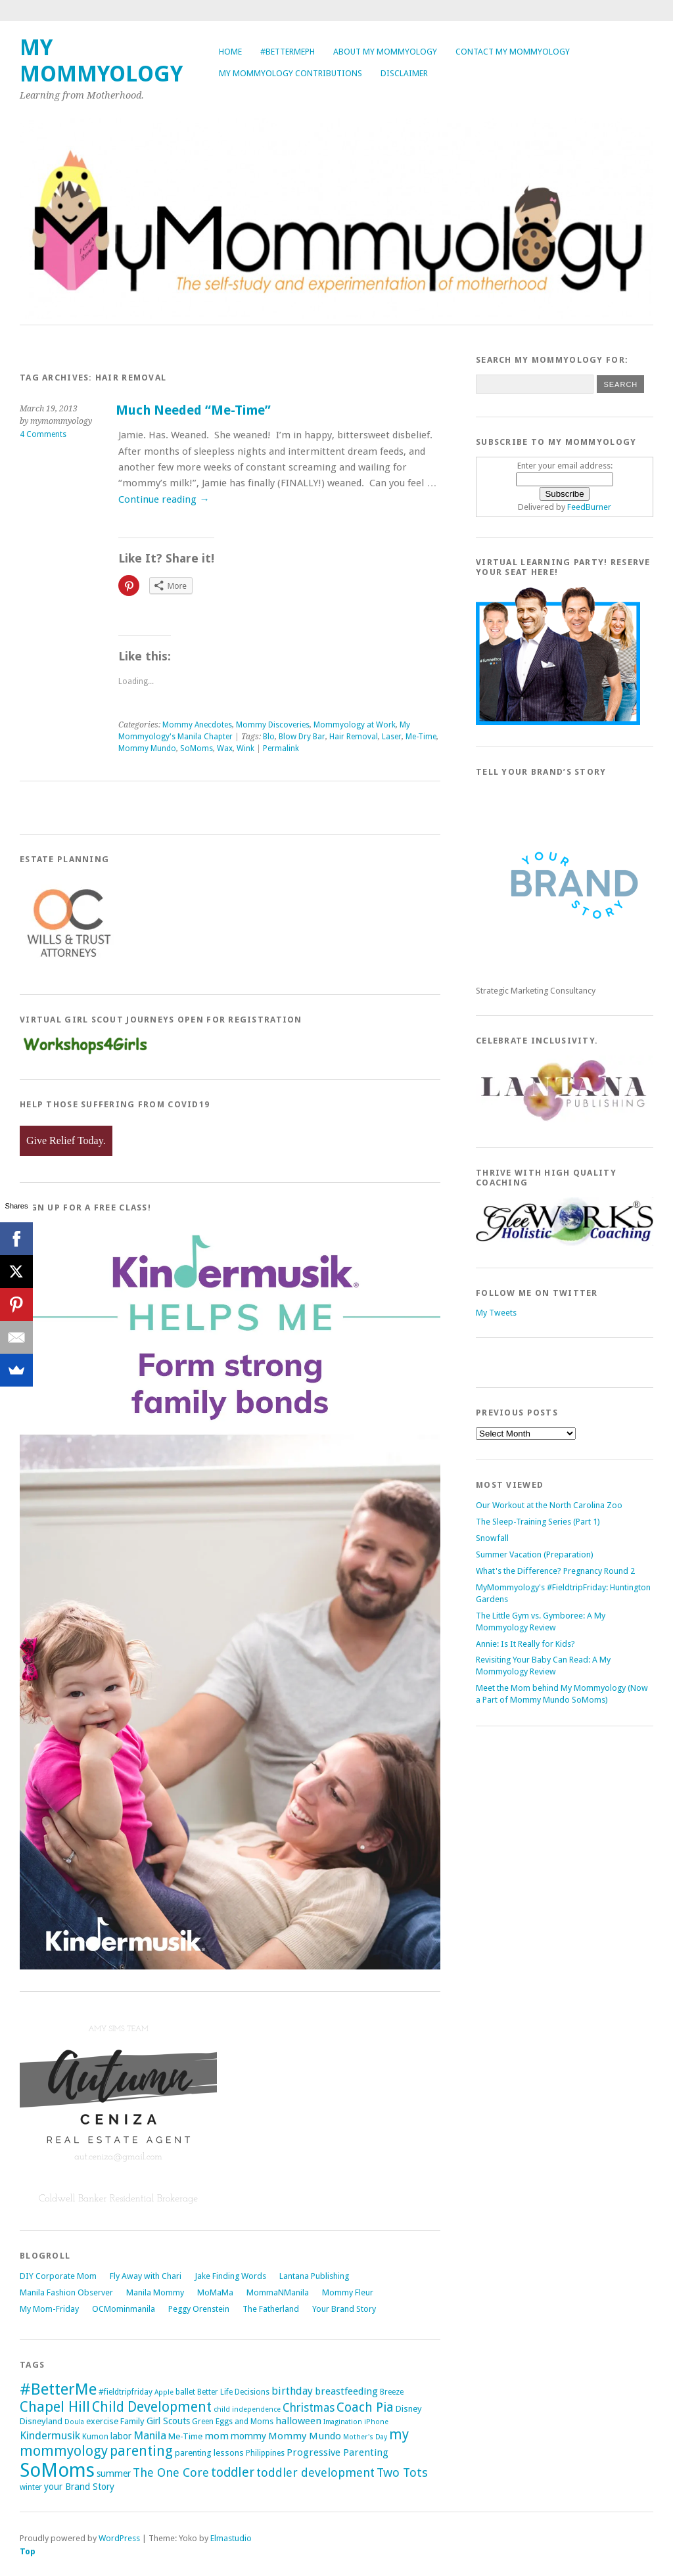 The width and height of the screenshot is (673, 2576). What do you see at coordinates (392, 736) in the screenshot?
I see `Laser` at bounding box center [392, 736].